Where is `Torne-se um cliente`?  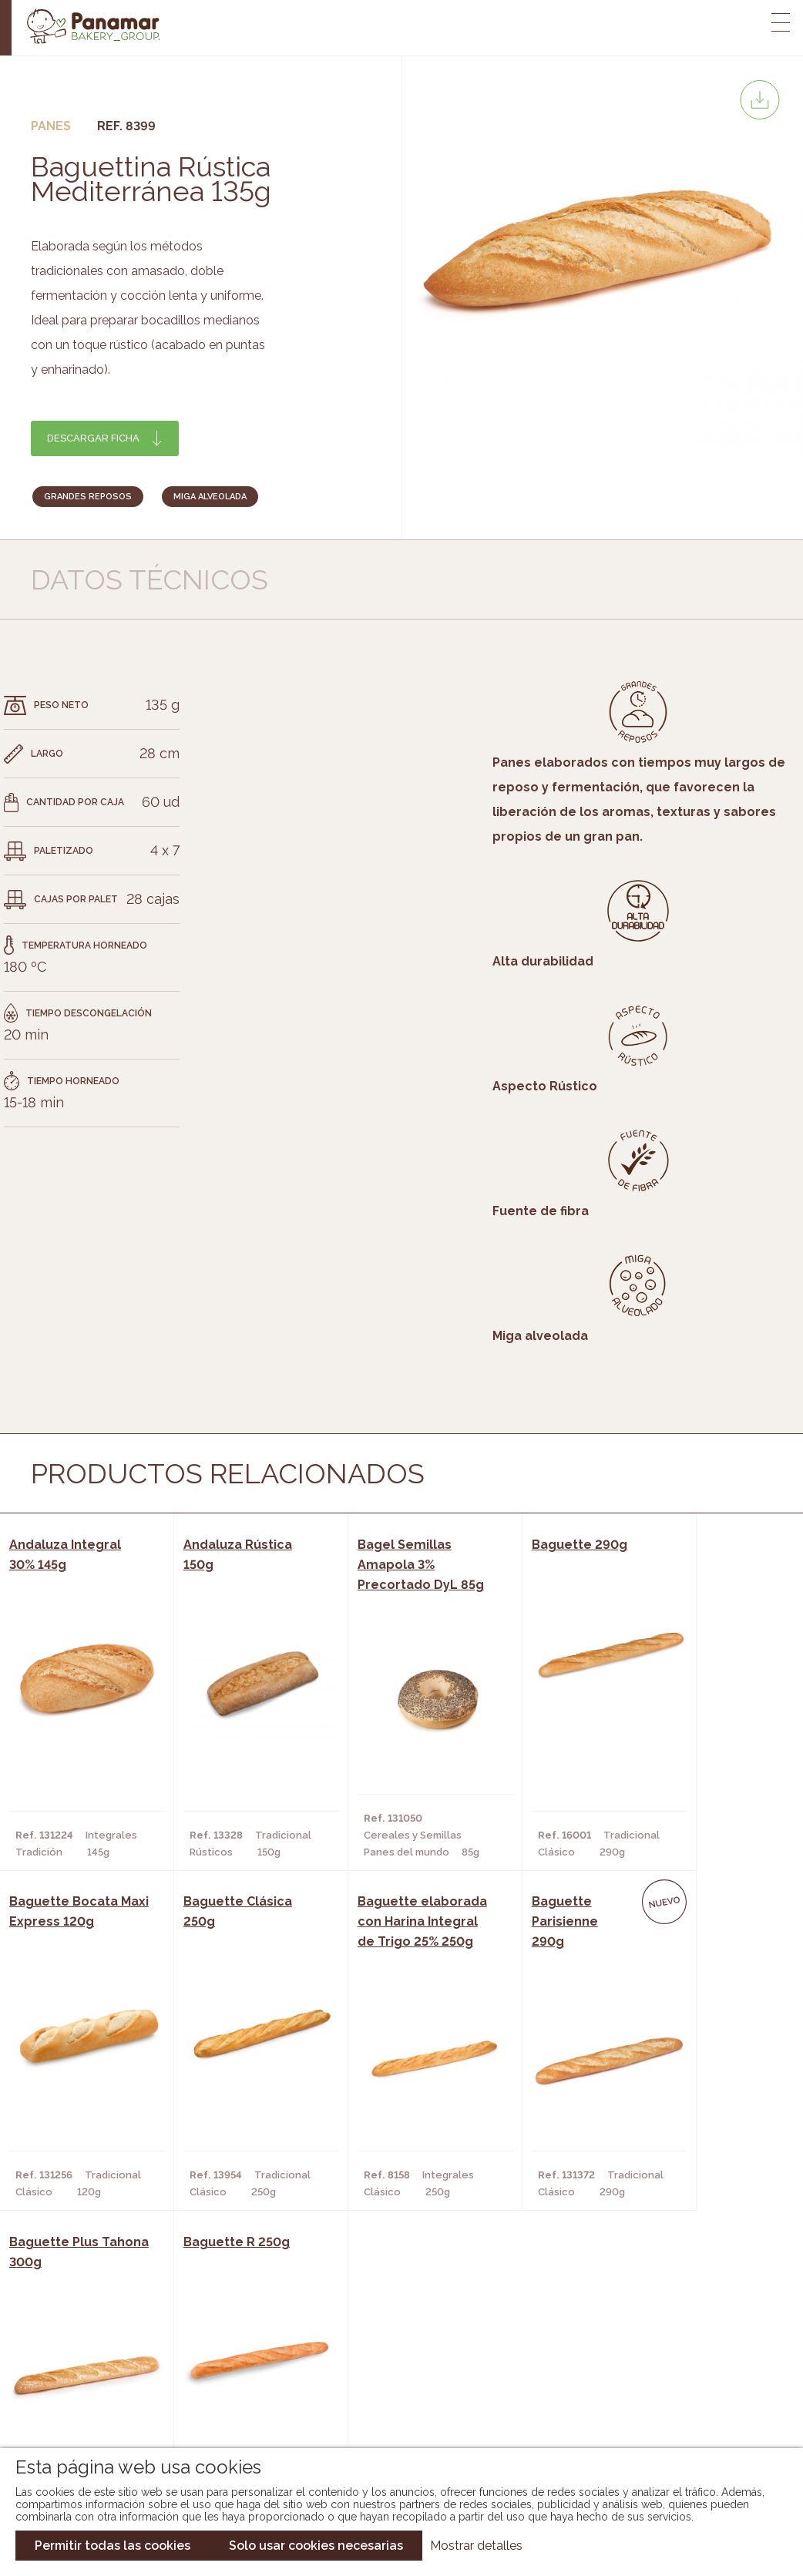 Torne-se um cliente is located at coordinates (144, 2413).